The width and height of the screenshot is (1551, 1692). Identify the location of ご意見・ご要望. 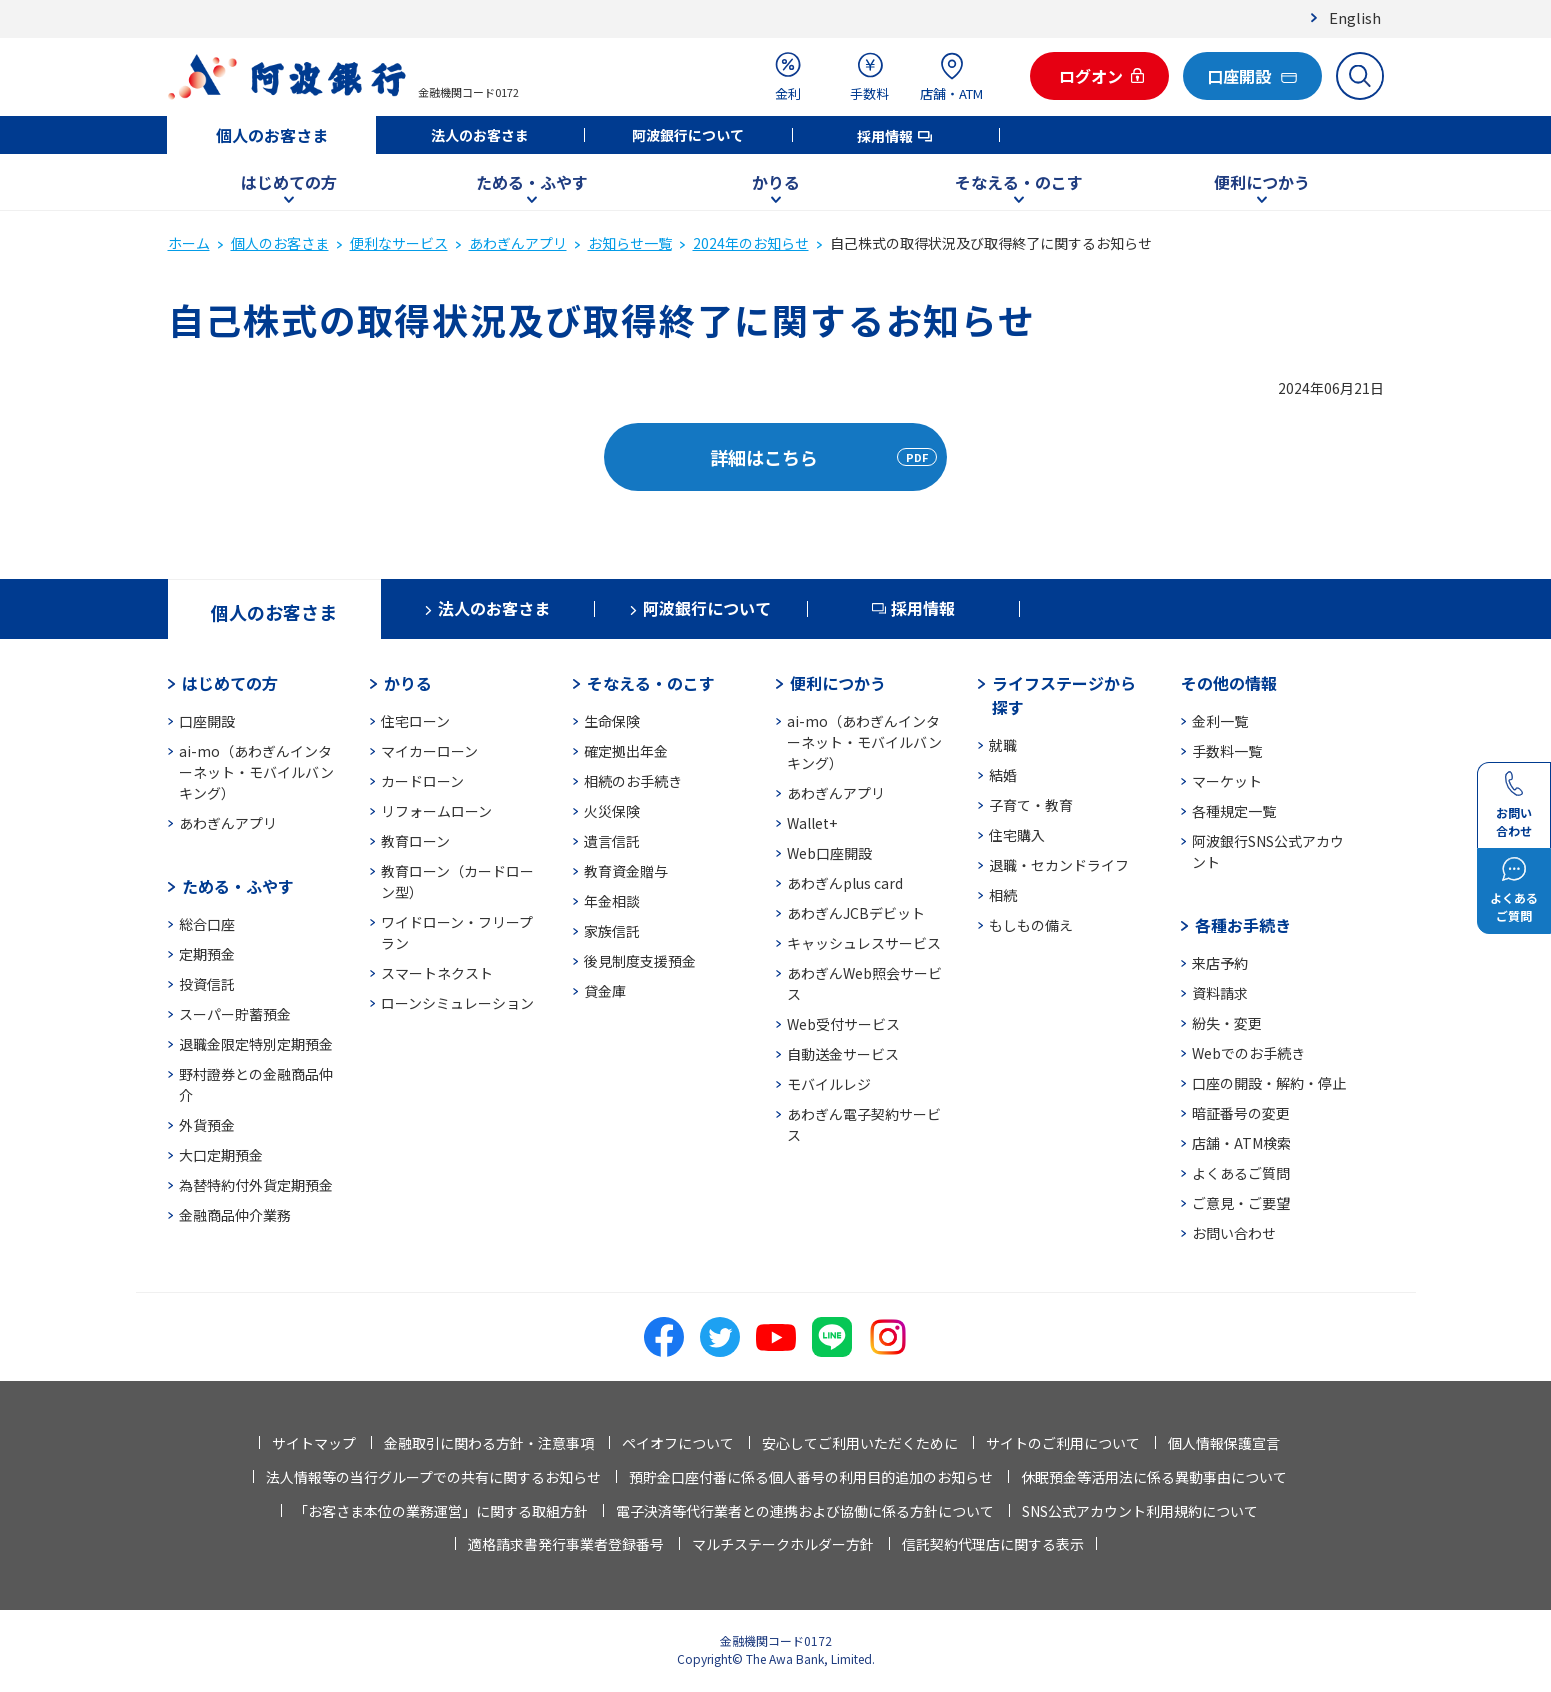
(1241, 1203).